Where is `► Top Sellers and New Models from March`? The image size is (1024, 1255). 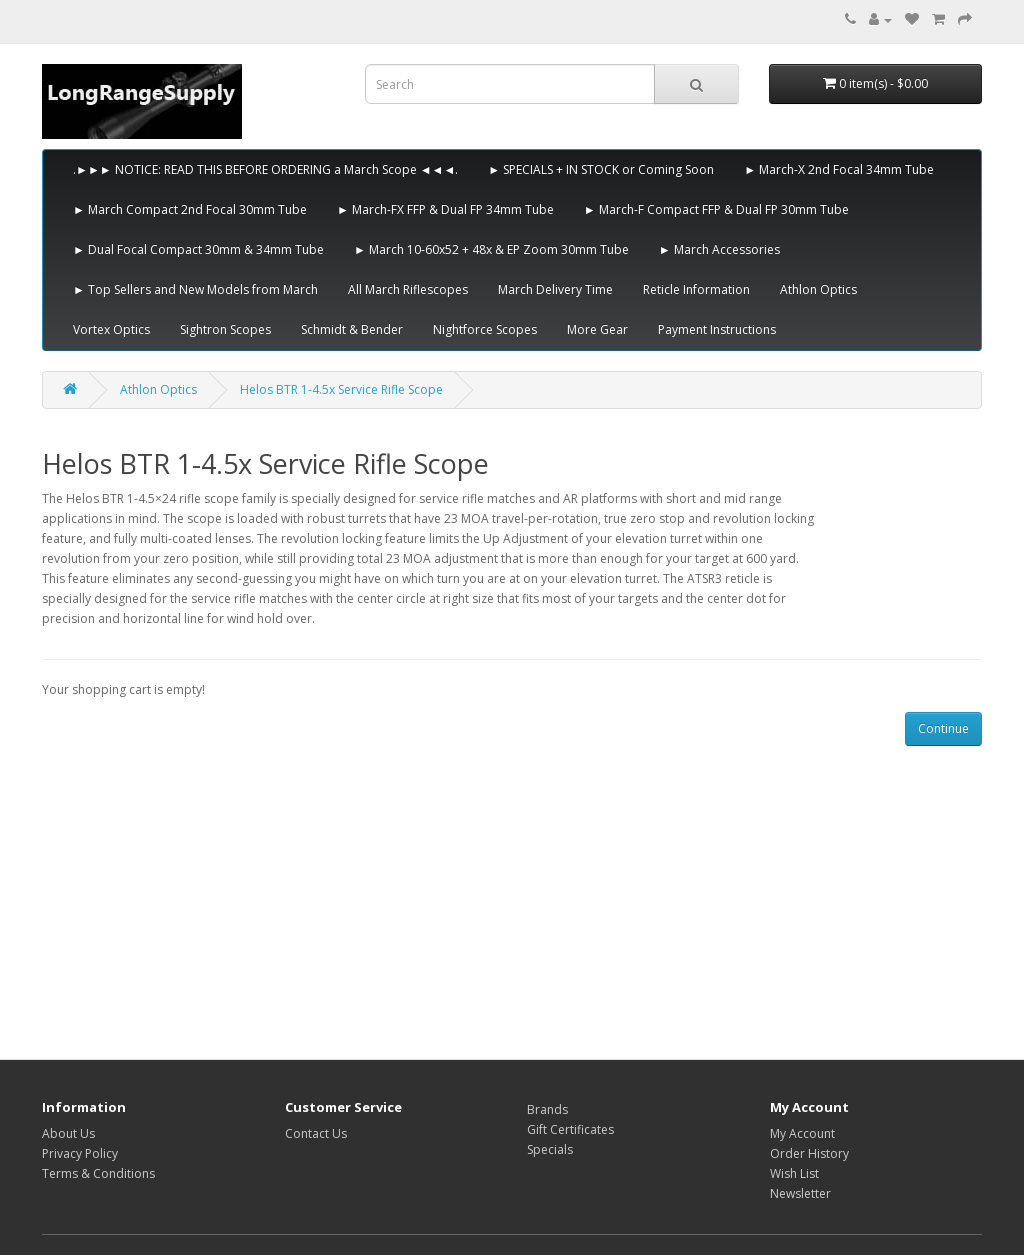 ► Top Sellers and New Models from March is located at coordinates (195, 289).